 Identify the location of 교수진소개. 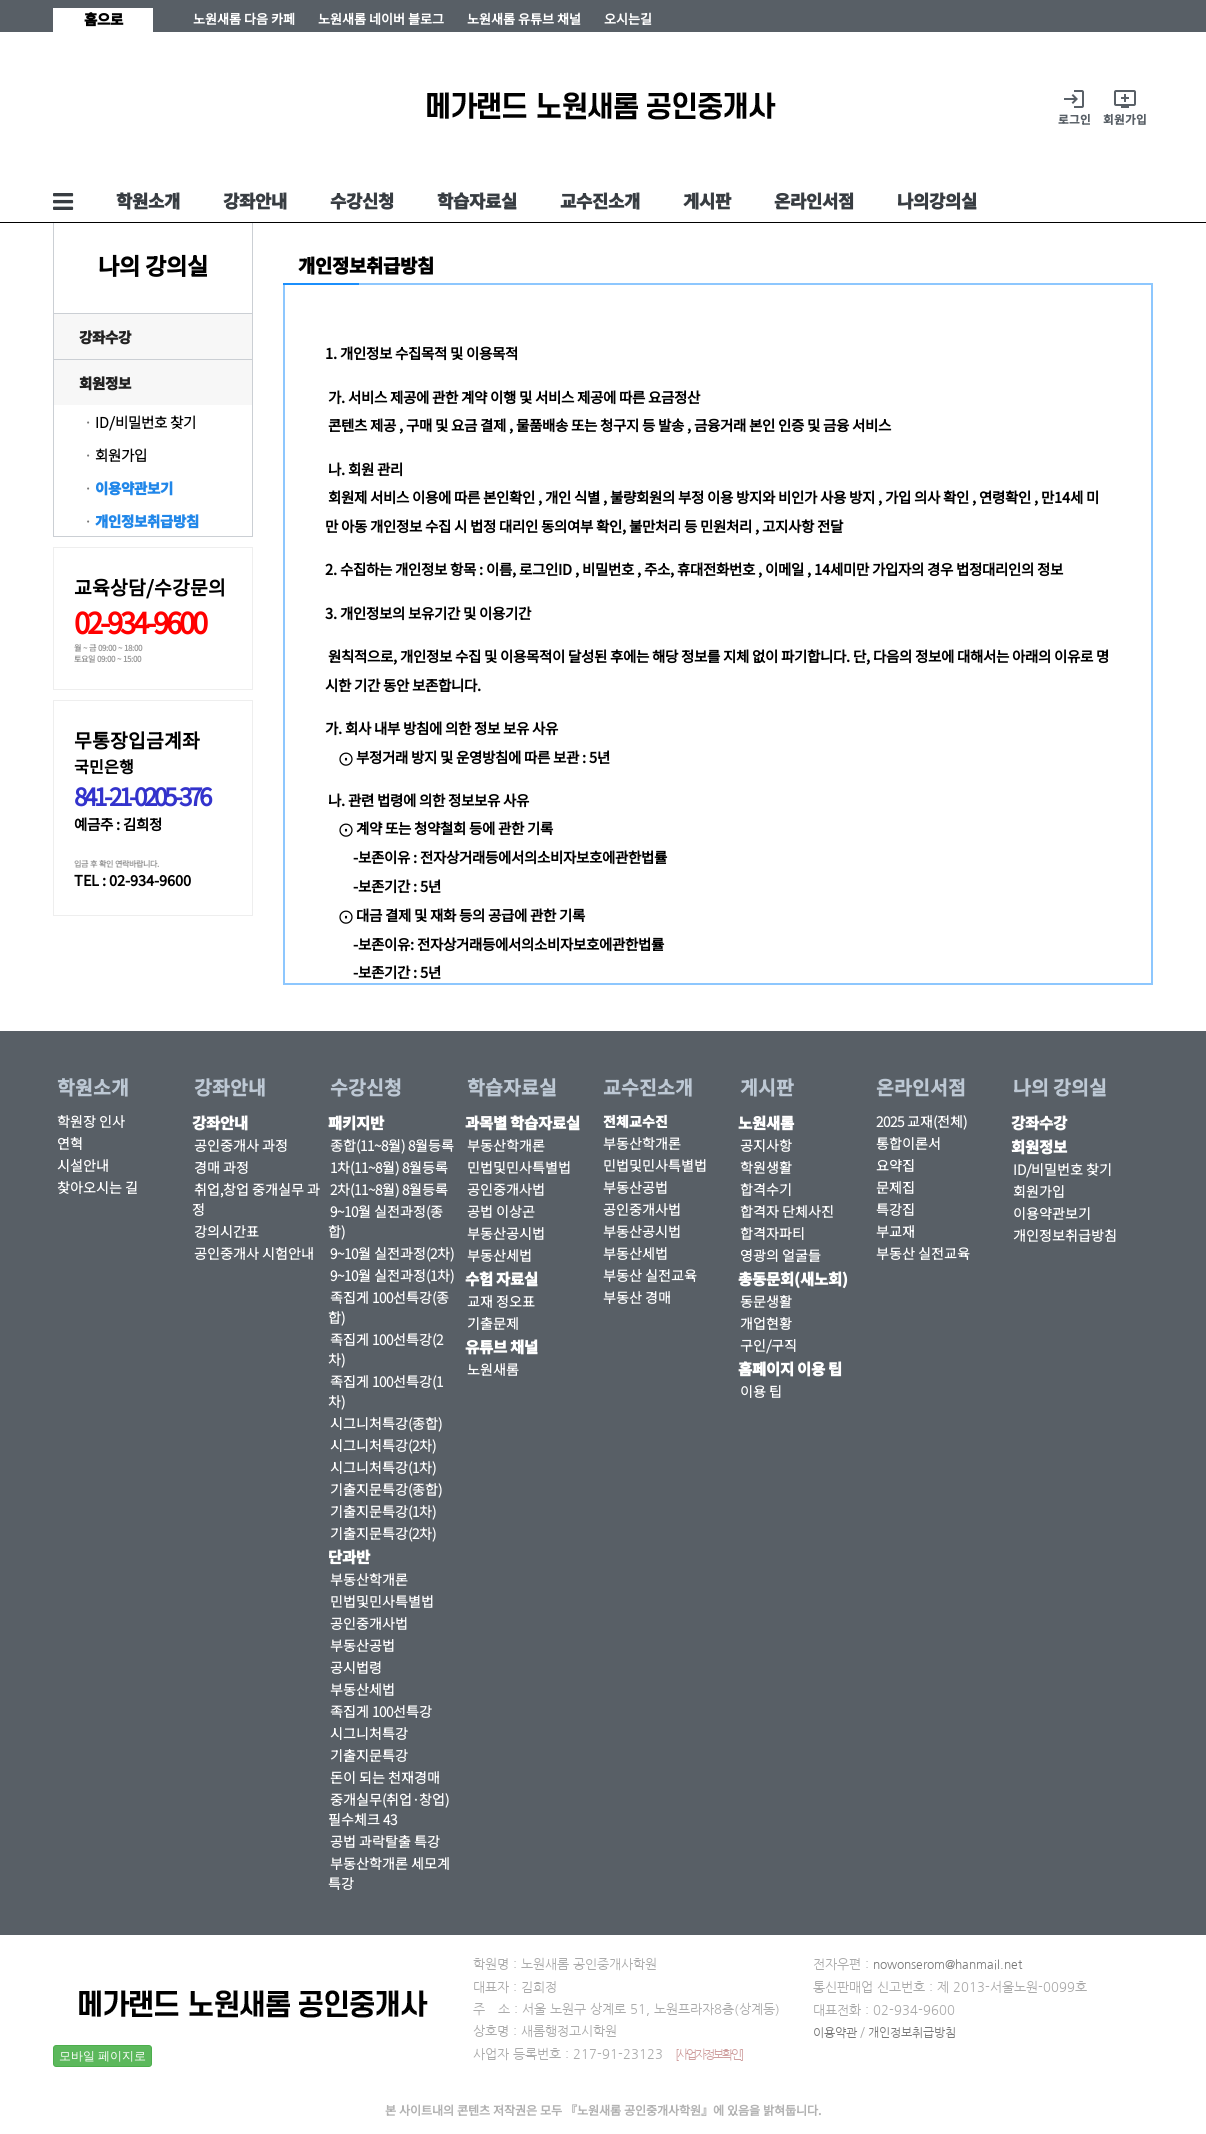
(600, 200).